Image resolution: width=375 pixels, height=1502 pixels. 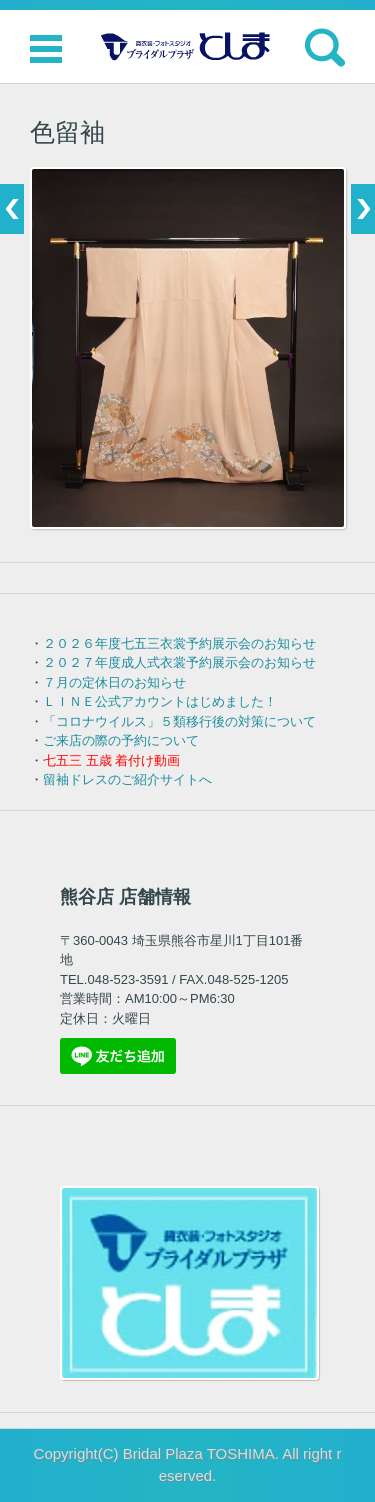 I want to click on 留袖ドレスのご紹介サイトへ, so click(x=127, y=779).